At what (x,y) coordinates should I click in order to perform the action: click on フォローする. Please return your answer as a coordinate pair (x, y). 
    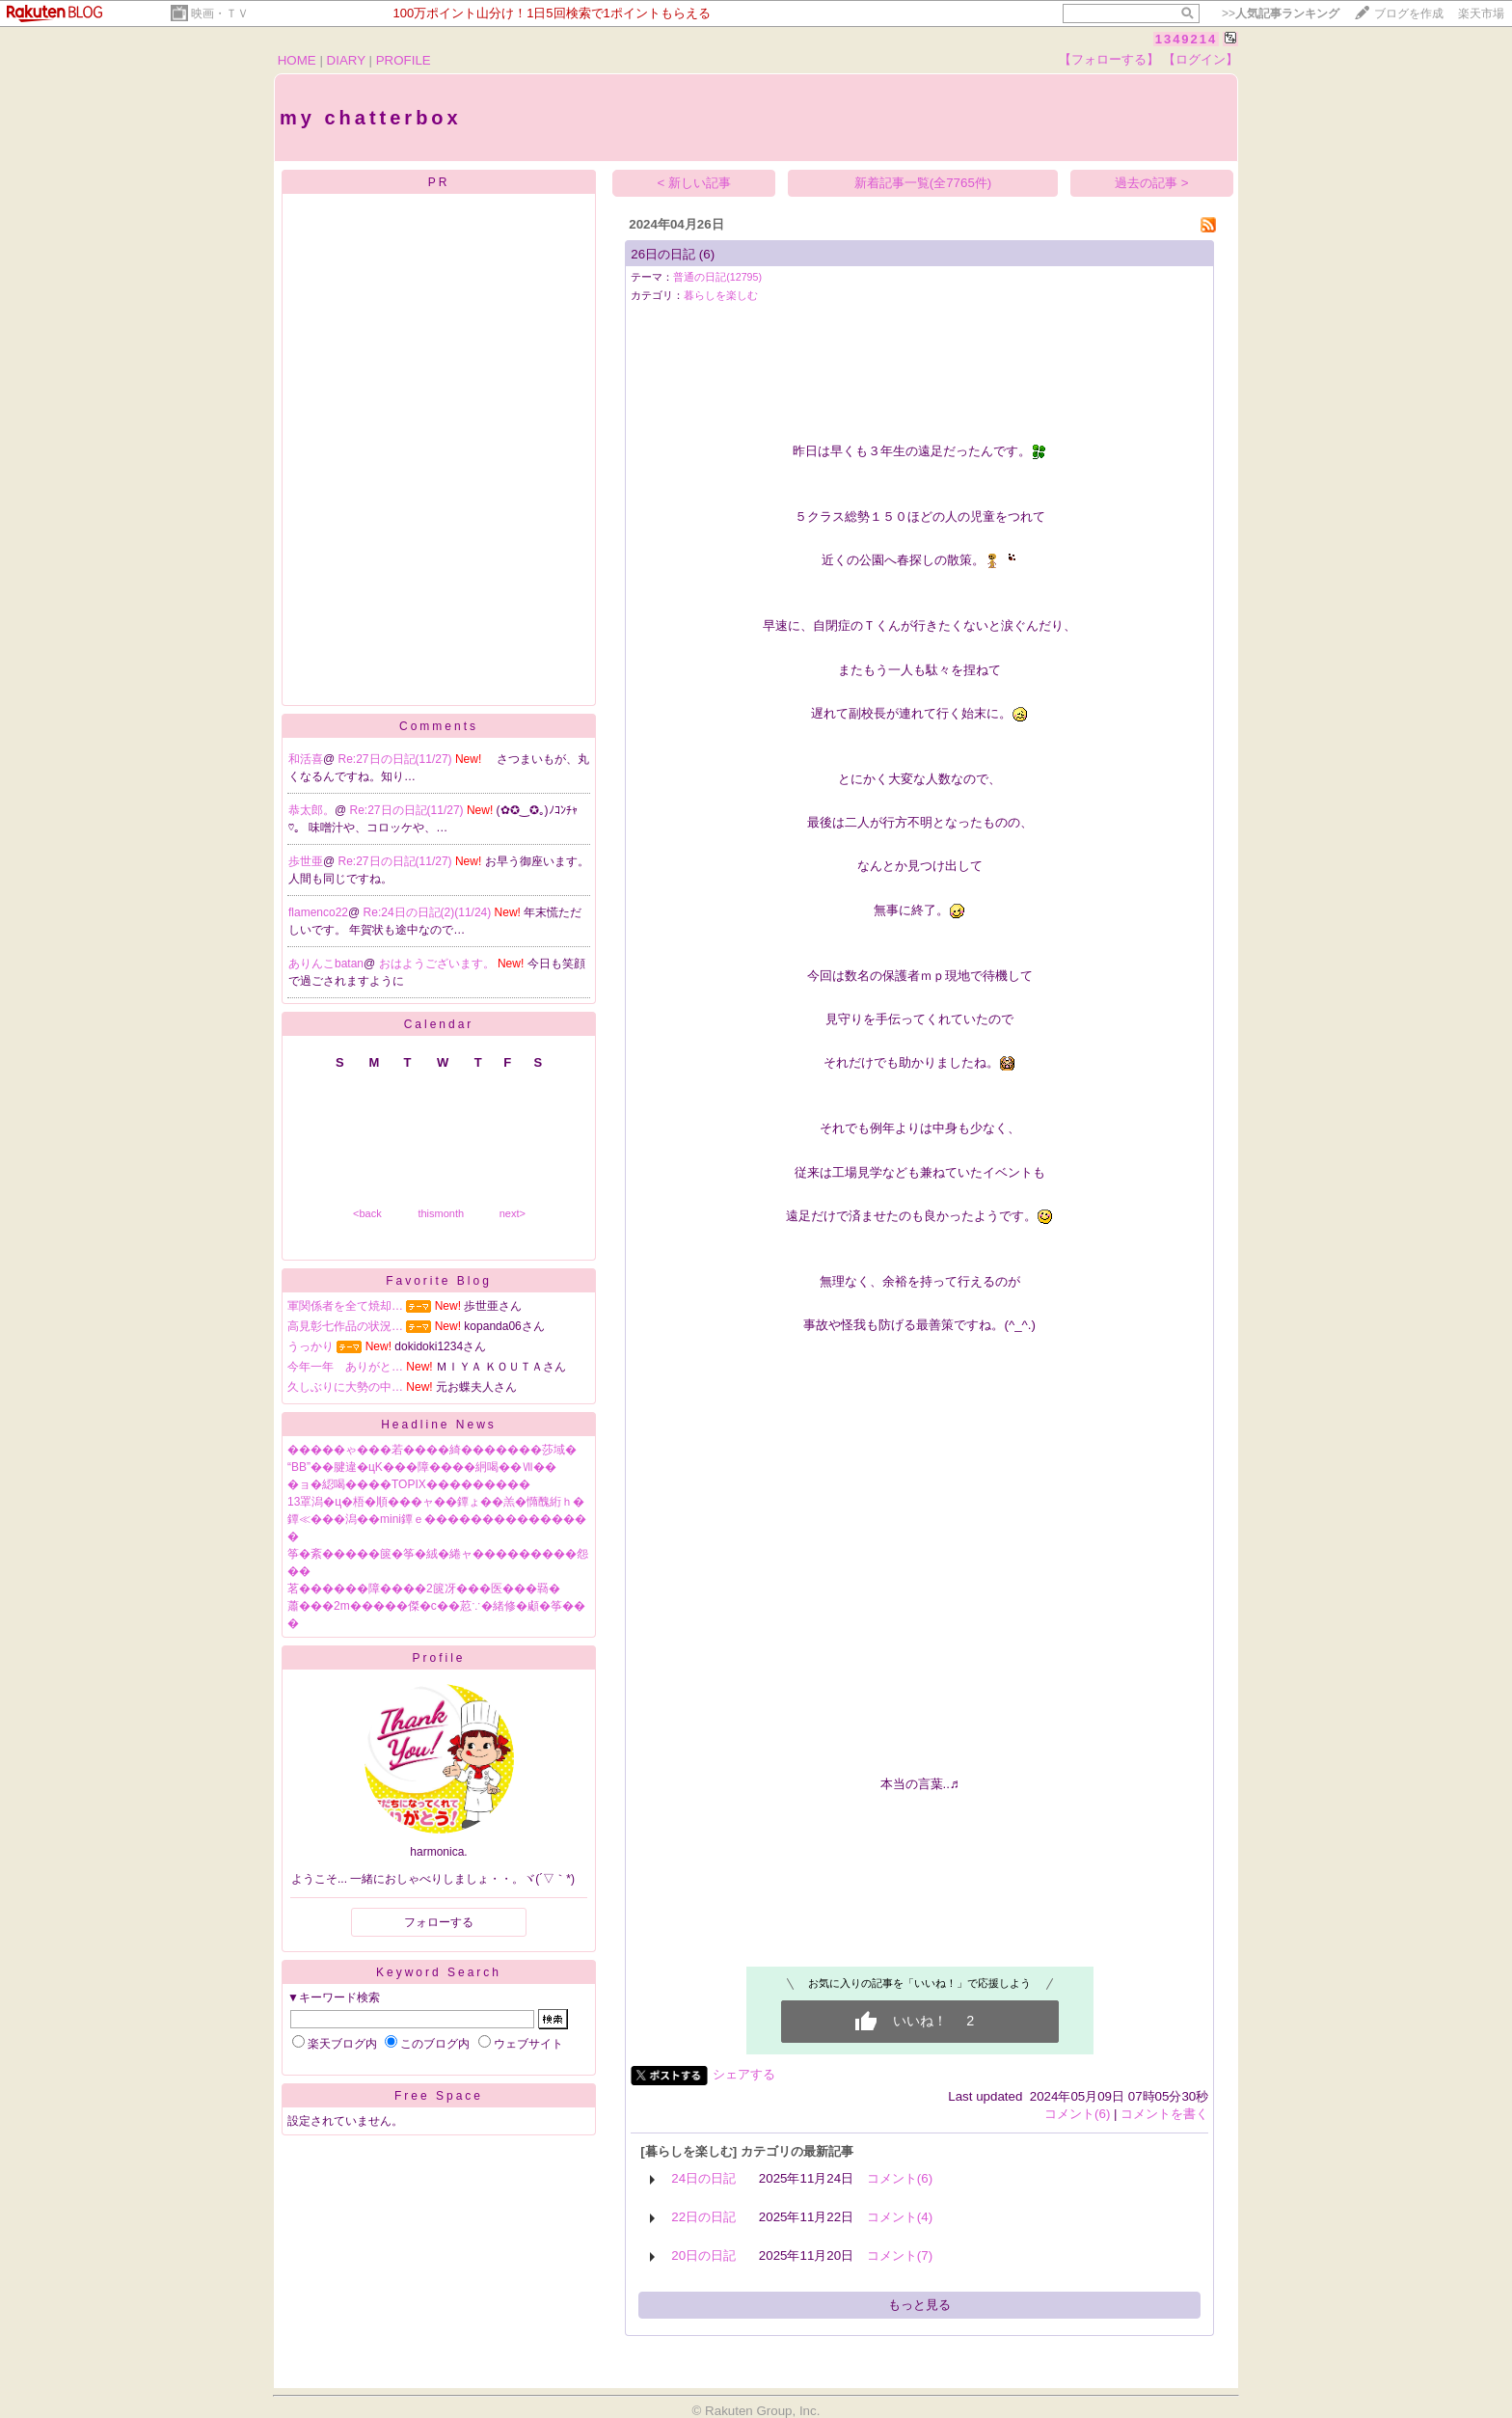
    Looking at the image, I should click on (438, 1922).